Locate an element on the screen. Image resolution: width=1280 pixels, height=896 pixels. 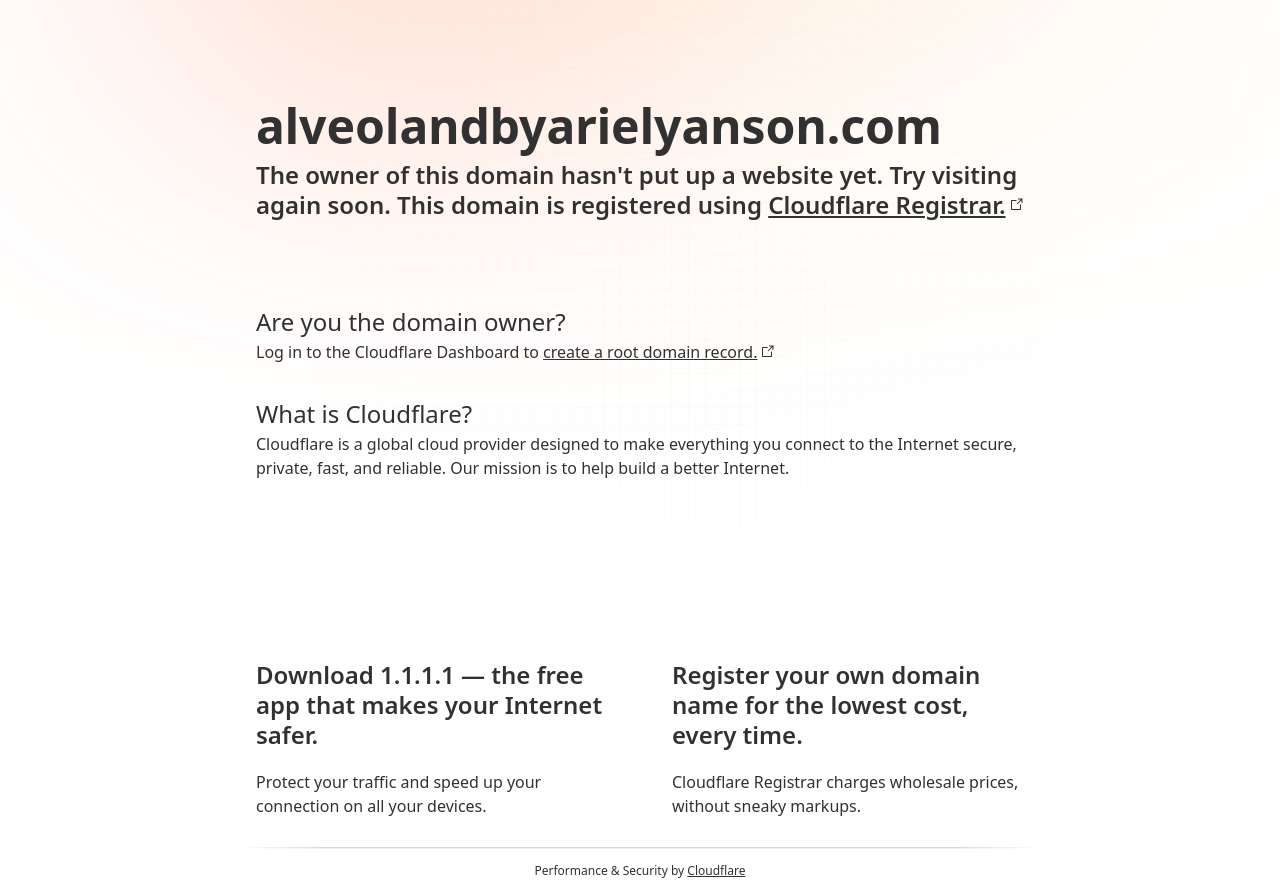
Cloudflare is located at coordinates (716, 870).